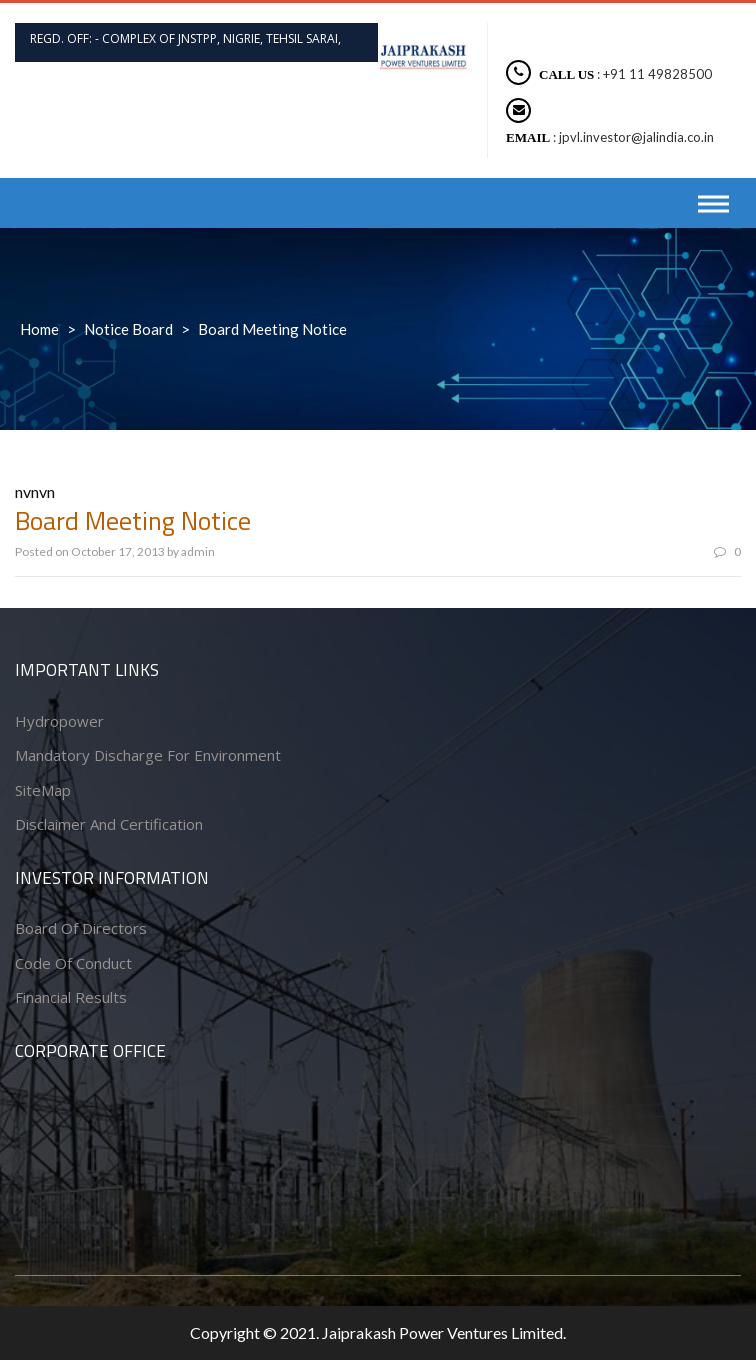 This screenshot has width=756, height=1360. Describe the element at coordinates (81, 928) in the screenshot. I see `Board of Directors` at that location.